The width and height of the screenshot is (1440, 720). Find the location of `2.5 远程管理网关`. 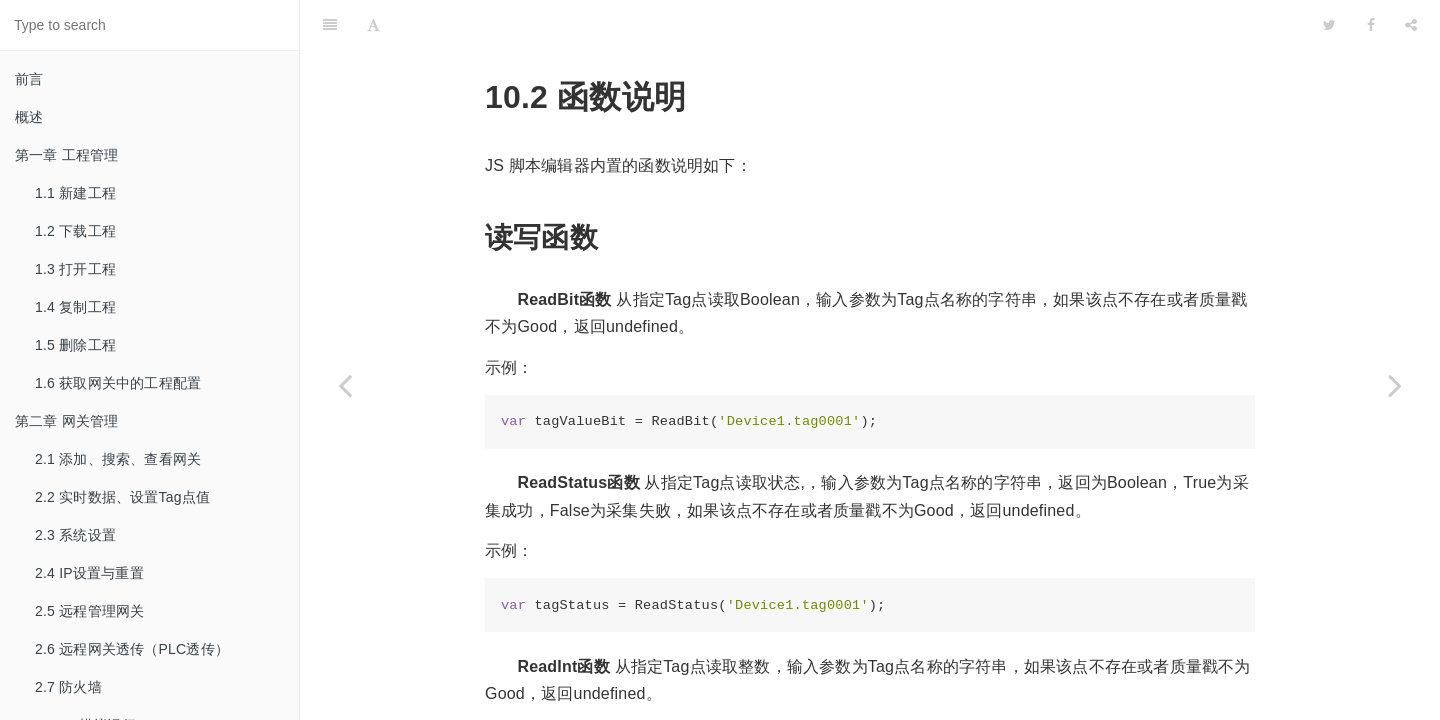

2.5 远程管理网关 is located at coordinates (89, 611).